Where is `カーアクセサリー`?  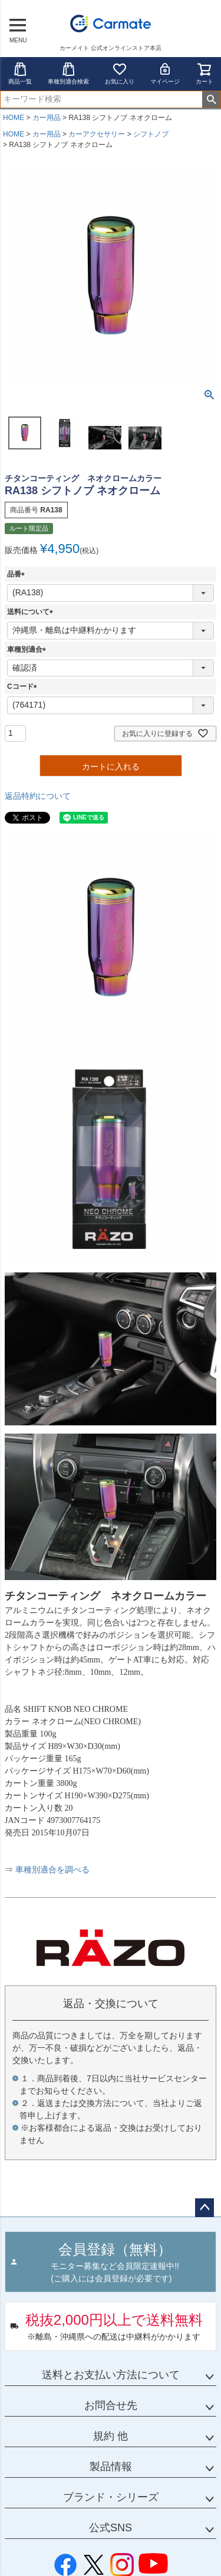 カーアクセサリー is located at coordinates (96, 134).